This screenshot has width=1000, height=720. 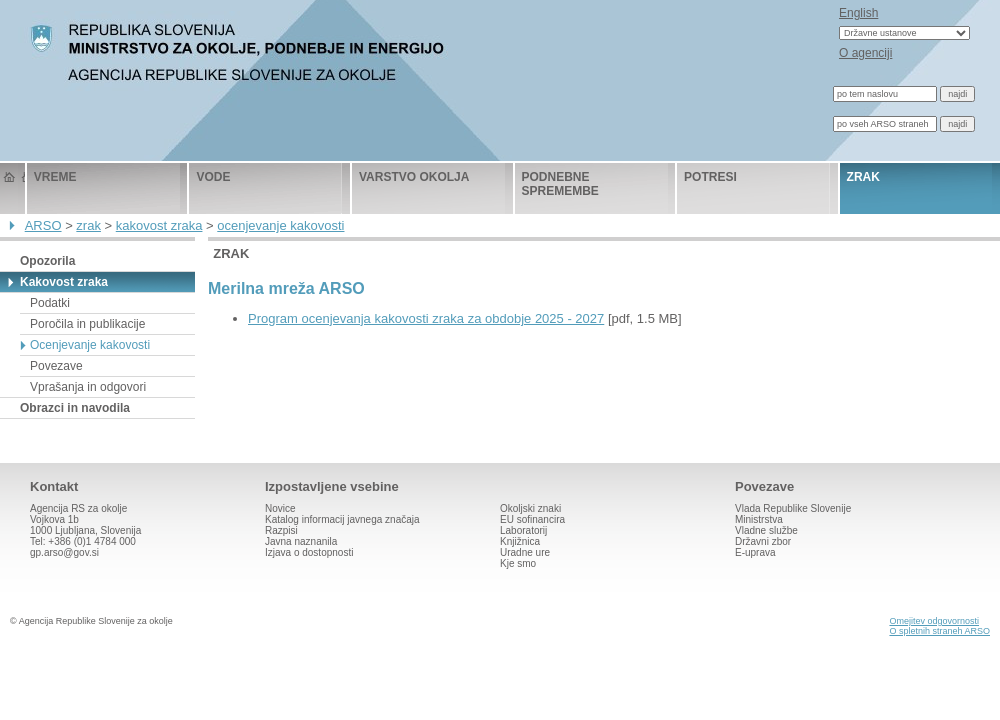 I want to click on EU sofinancira, so click(x=532, y=519).